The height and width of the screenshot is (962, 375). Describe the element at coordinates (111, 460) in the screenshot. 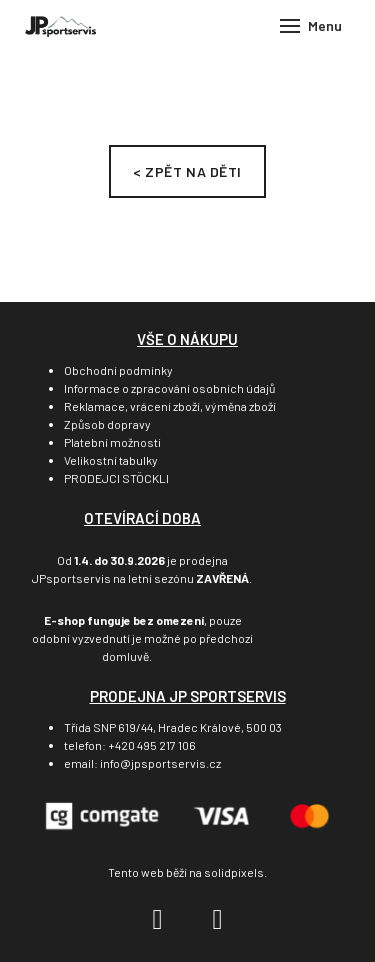

I see `Velikostní tabulky` at that location.